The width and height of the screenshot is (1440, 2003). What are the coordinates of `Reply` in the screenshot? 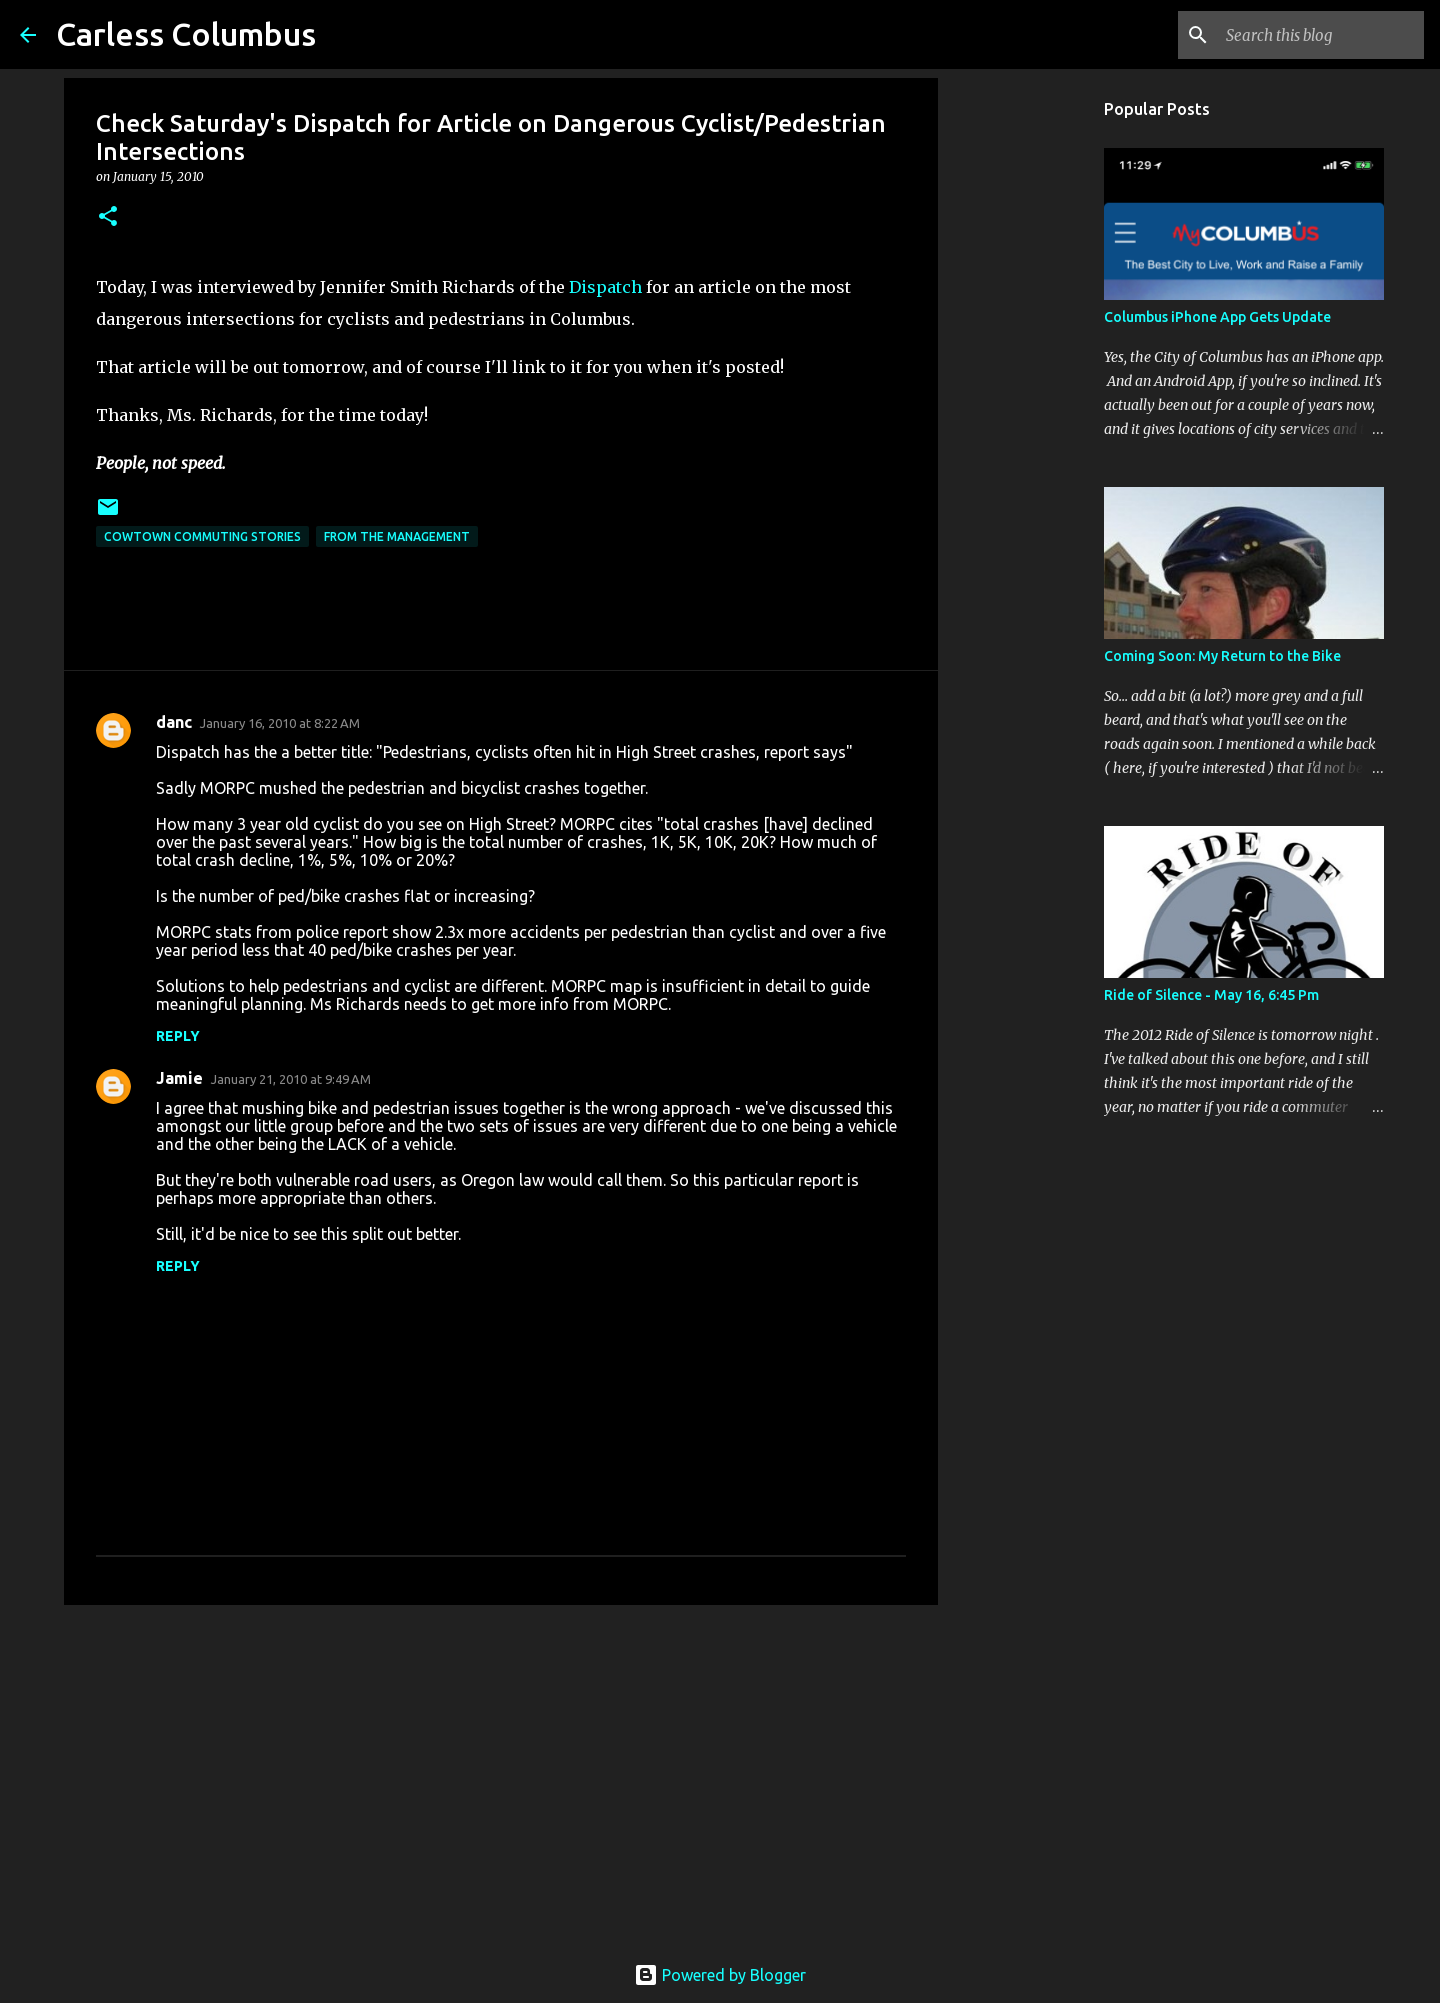 It's located at (178, 1036).